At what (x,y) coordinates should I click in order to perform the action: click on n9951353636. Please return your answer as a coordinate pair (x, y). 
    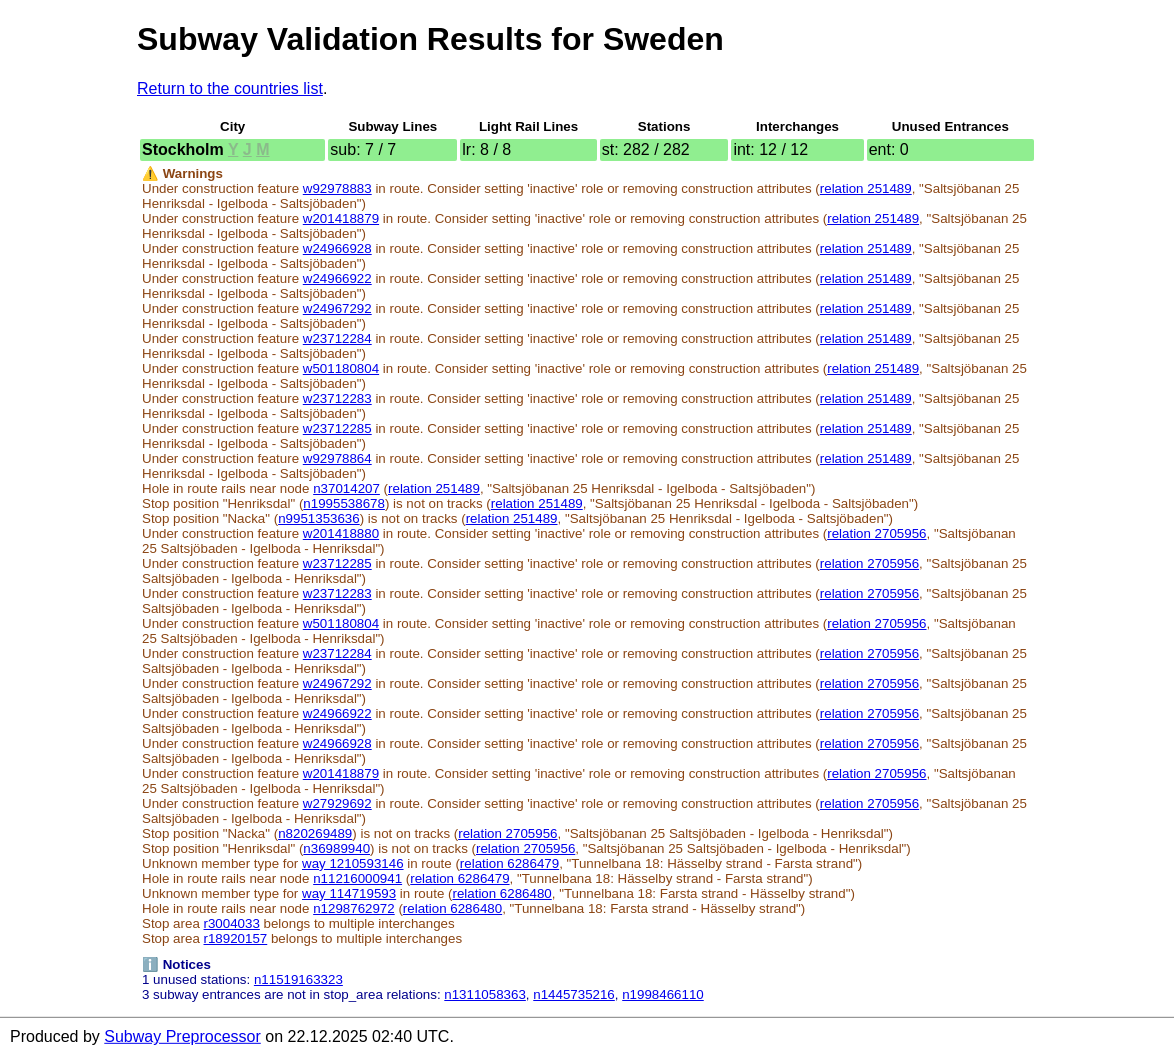
    Looking at the image, I should click on (319, 518).